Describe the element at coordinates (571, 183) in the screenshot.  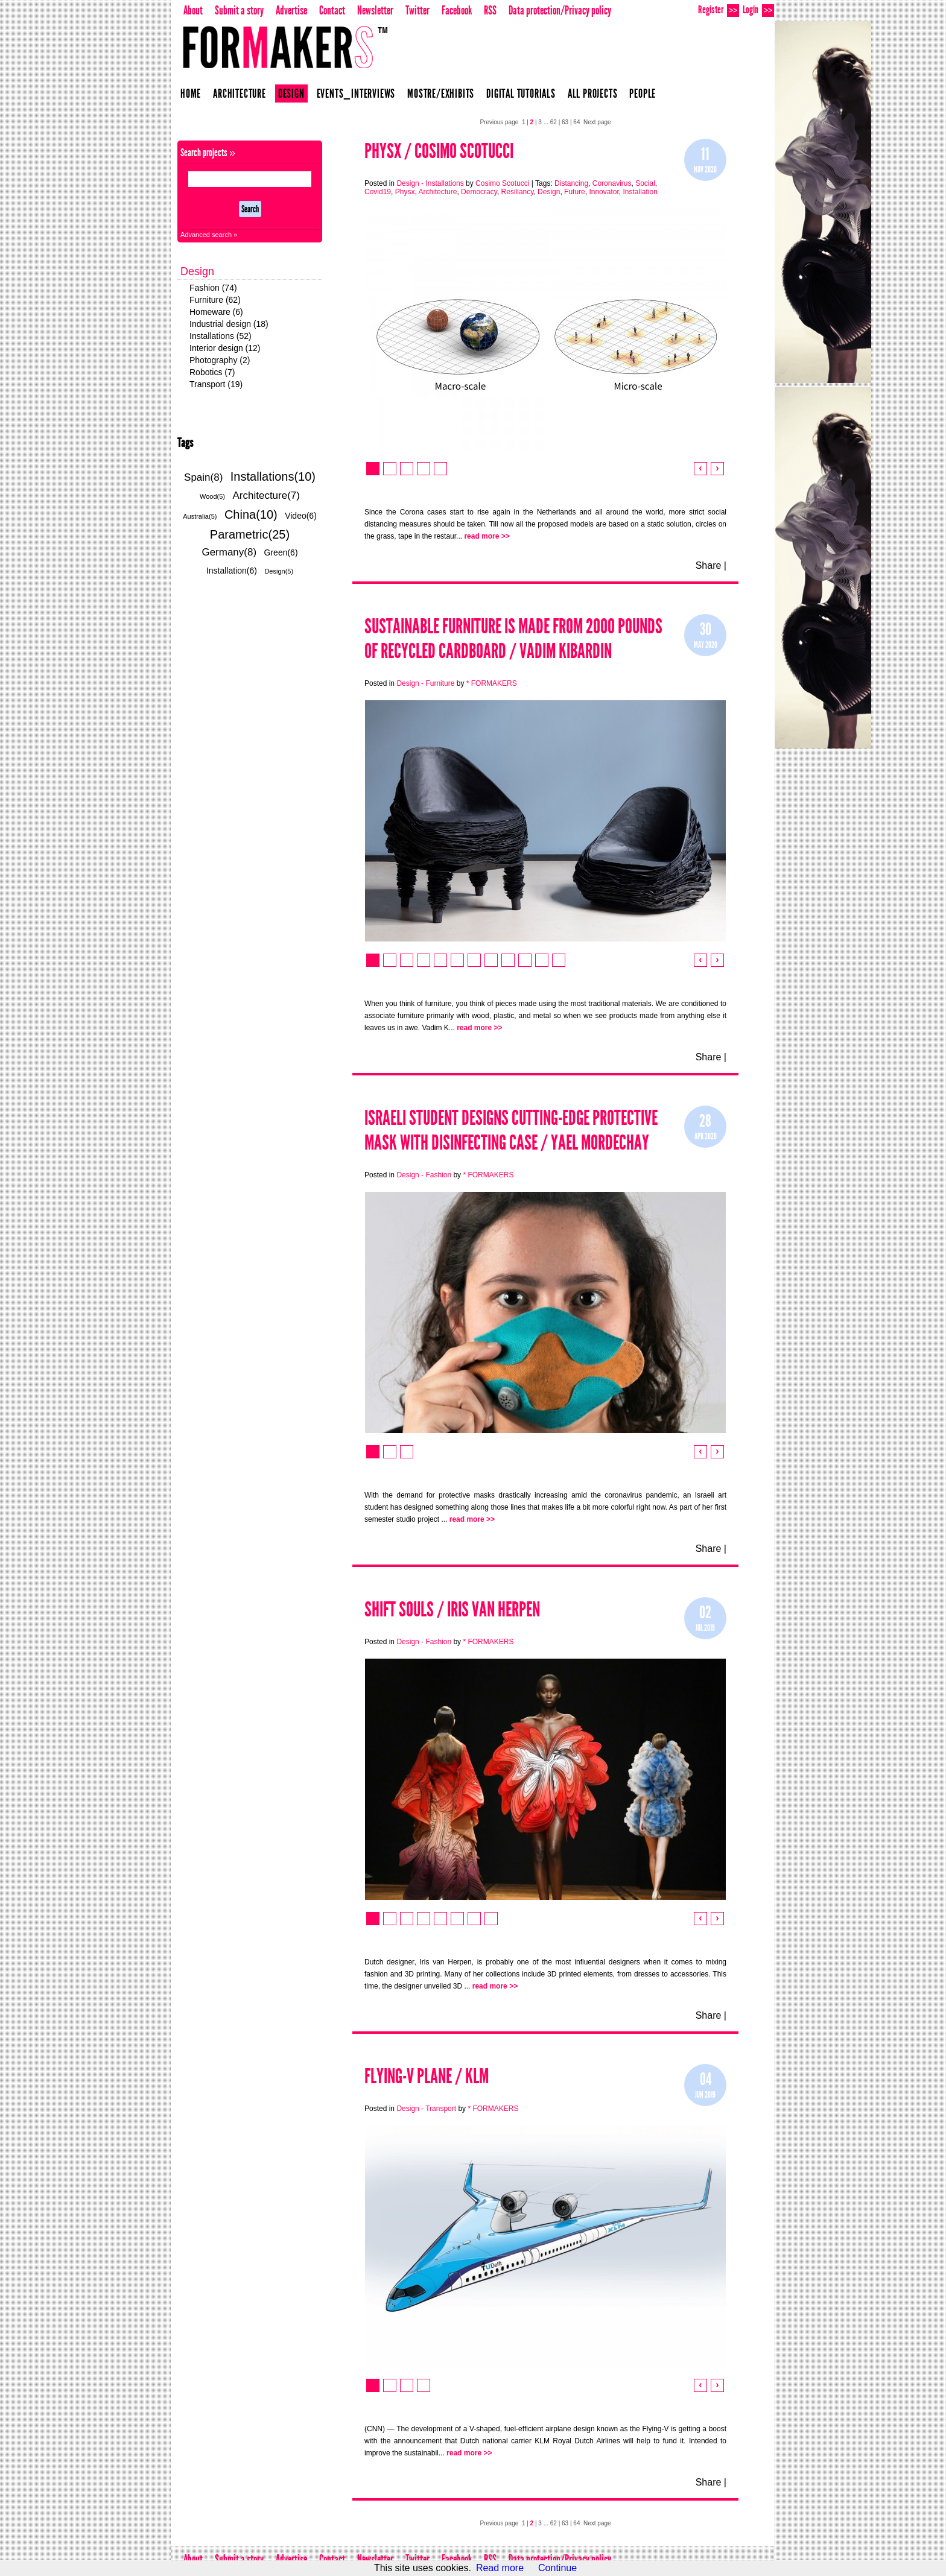
I see `Distancing` at that location.